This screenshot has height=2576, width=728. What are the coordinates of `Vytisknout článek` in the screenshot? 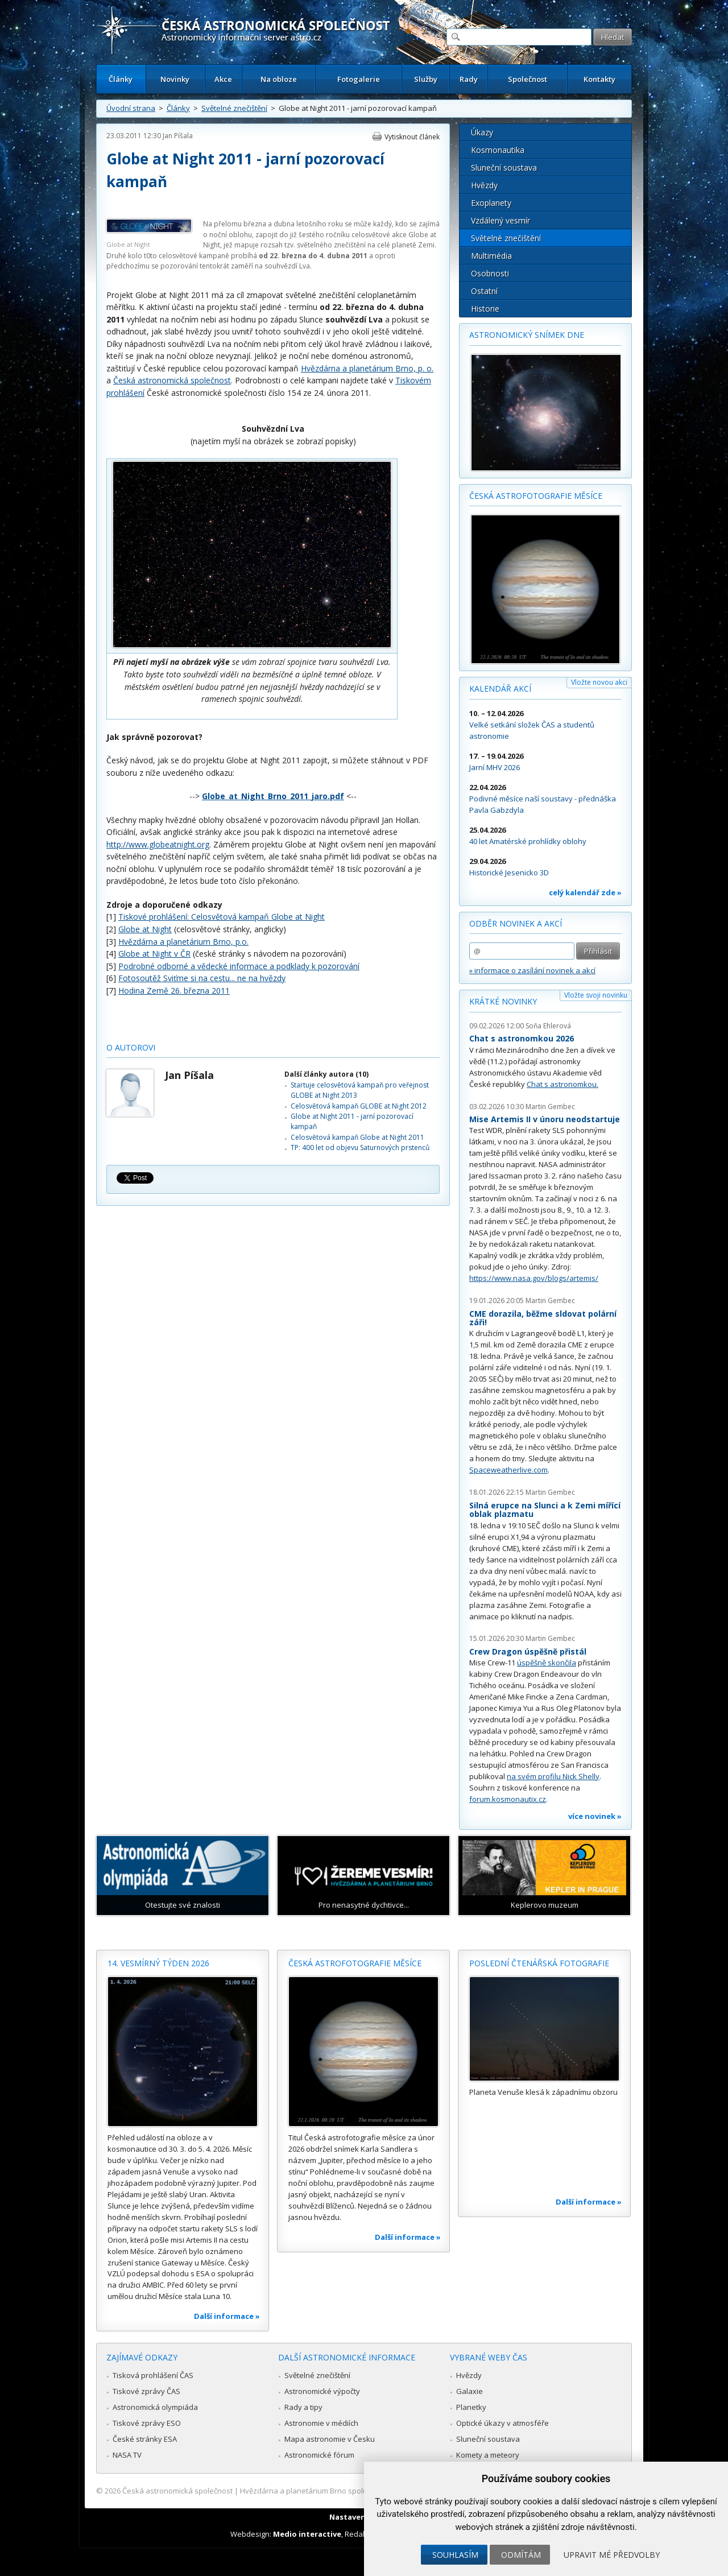 It's located at (412, 137).